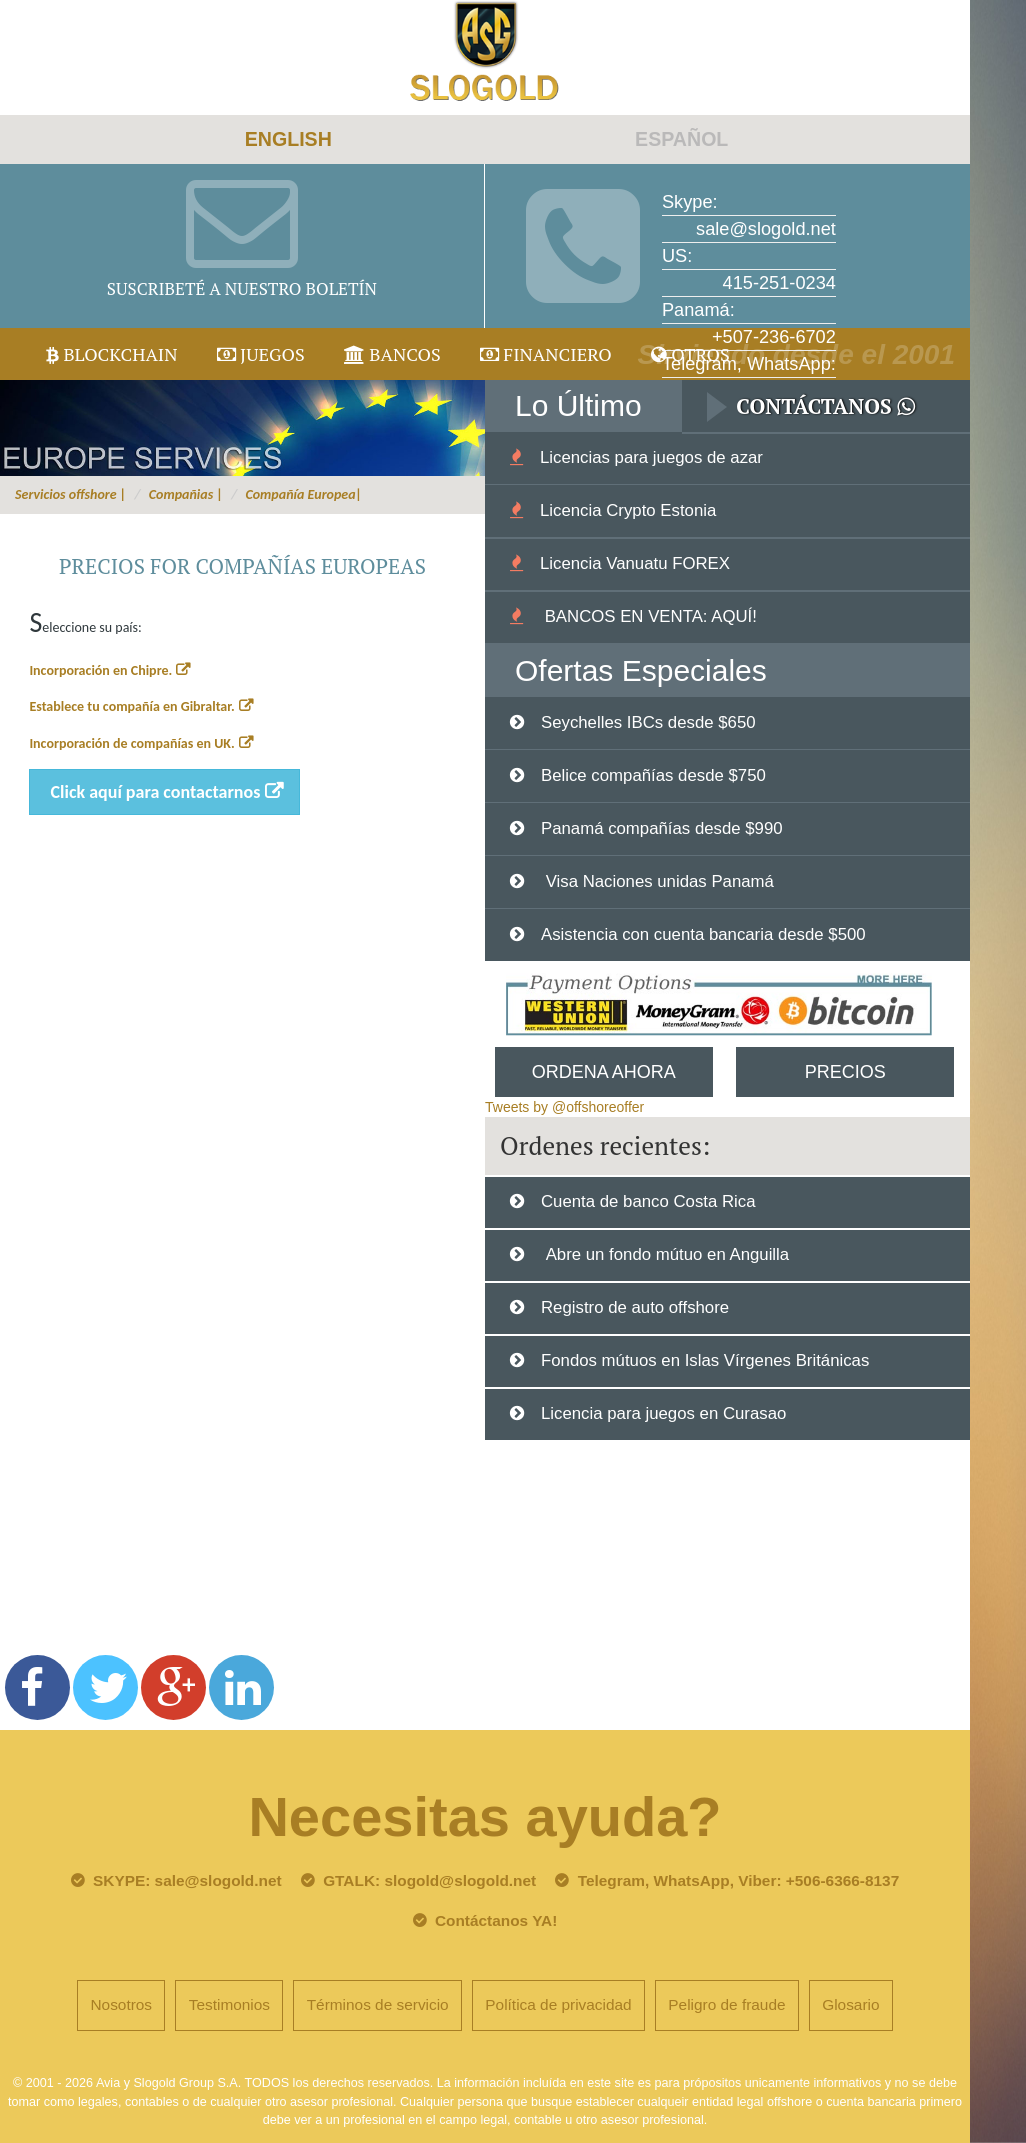 The height and width of the screenshot is (2143, 1026). I want to click on Testimonios, so click(229, 2004).